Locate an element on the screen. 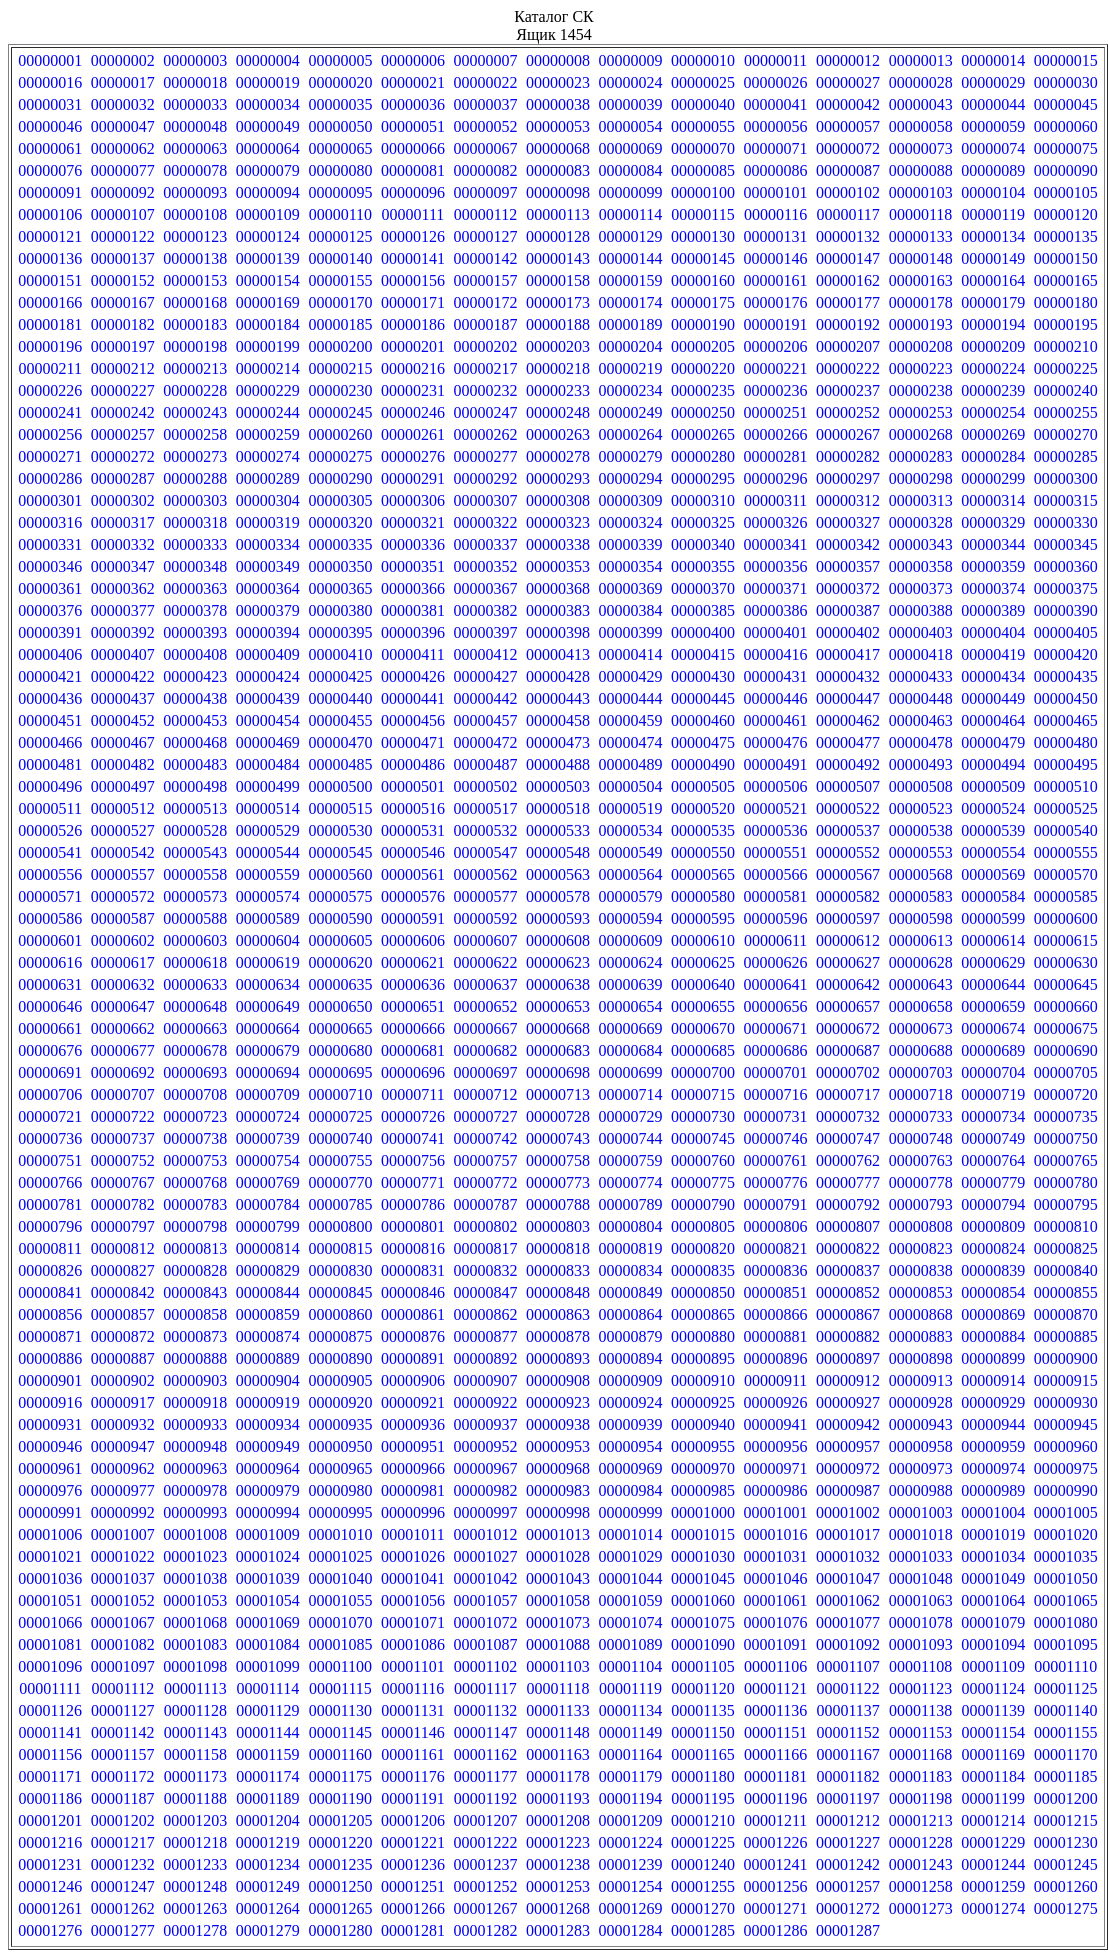 This screenshot has width=1108, height=1958. 00000026 is located at coordinates (776, 82).